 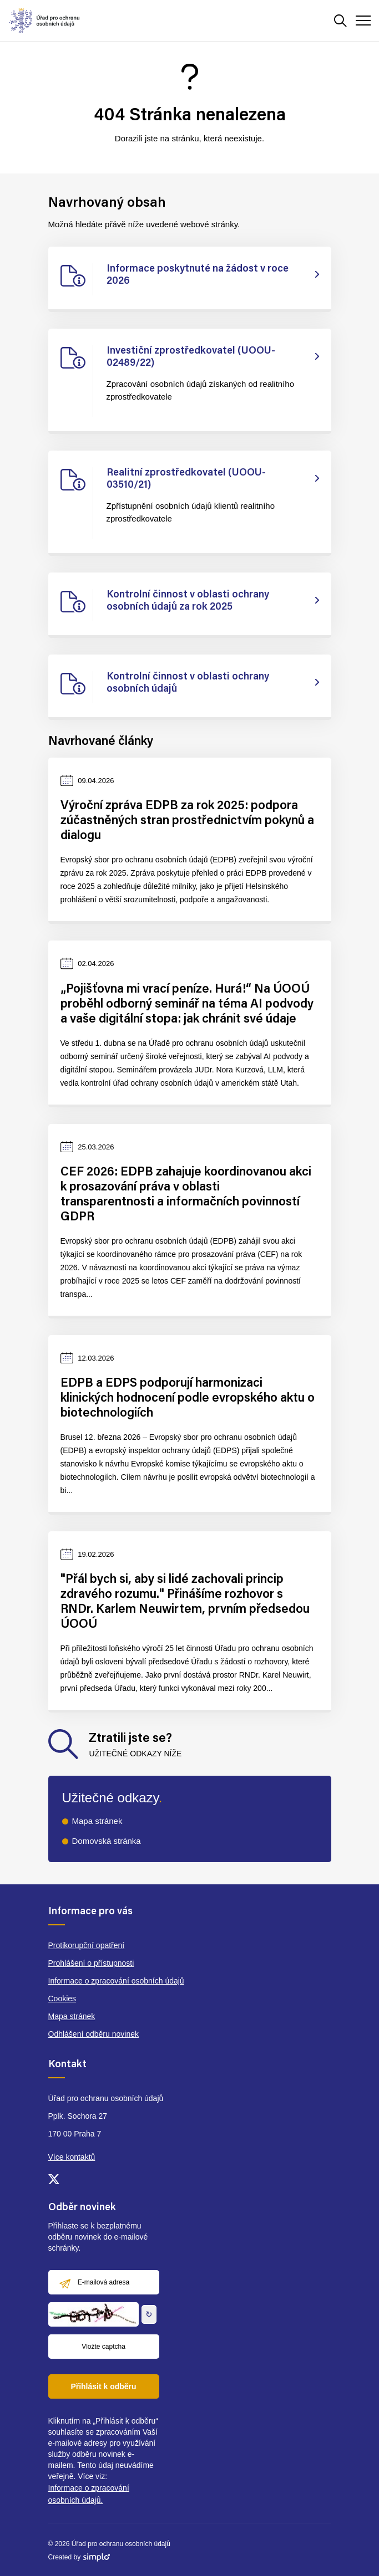 What do you see at coordinates (97, 1821) in the screenshot?
I see `Mapa stránek` at bounding box center [97, 1821].